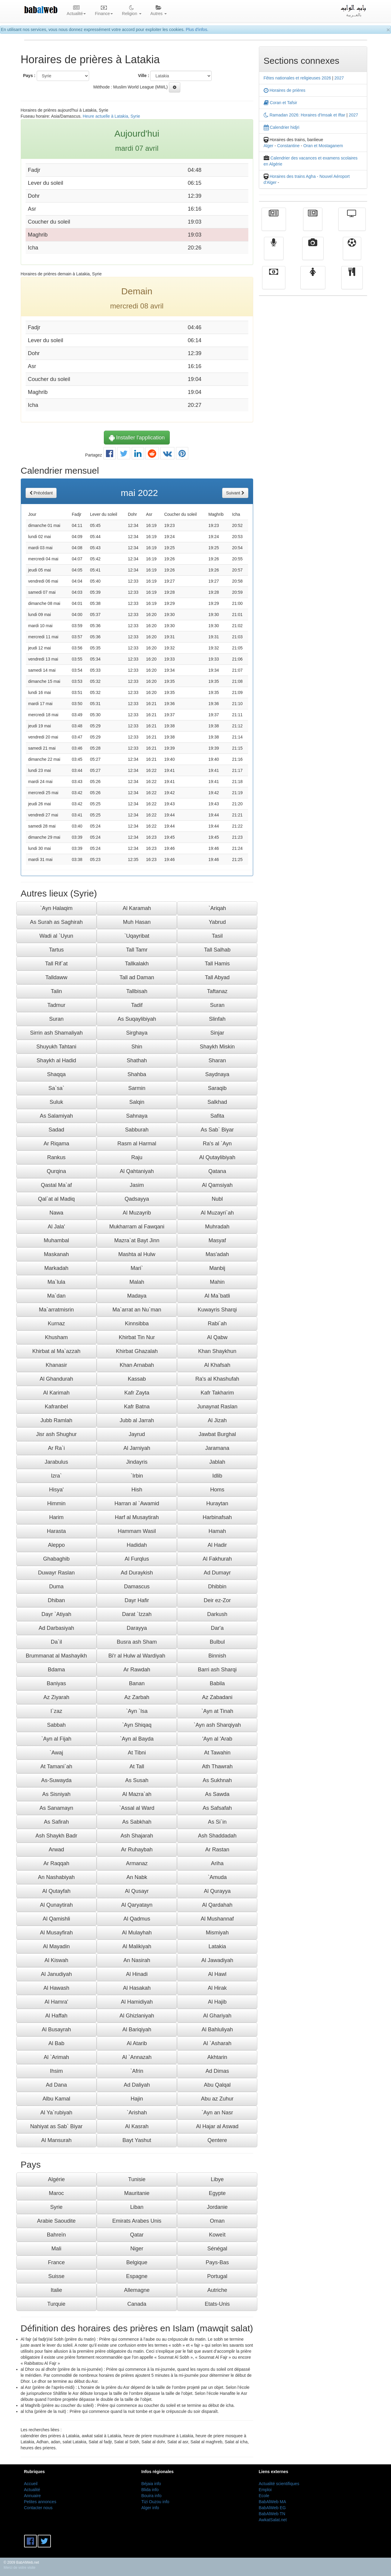 The image size is (391, 2576). I want to click on Jayrud, so click(137, 1434).